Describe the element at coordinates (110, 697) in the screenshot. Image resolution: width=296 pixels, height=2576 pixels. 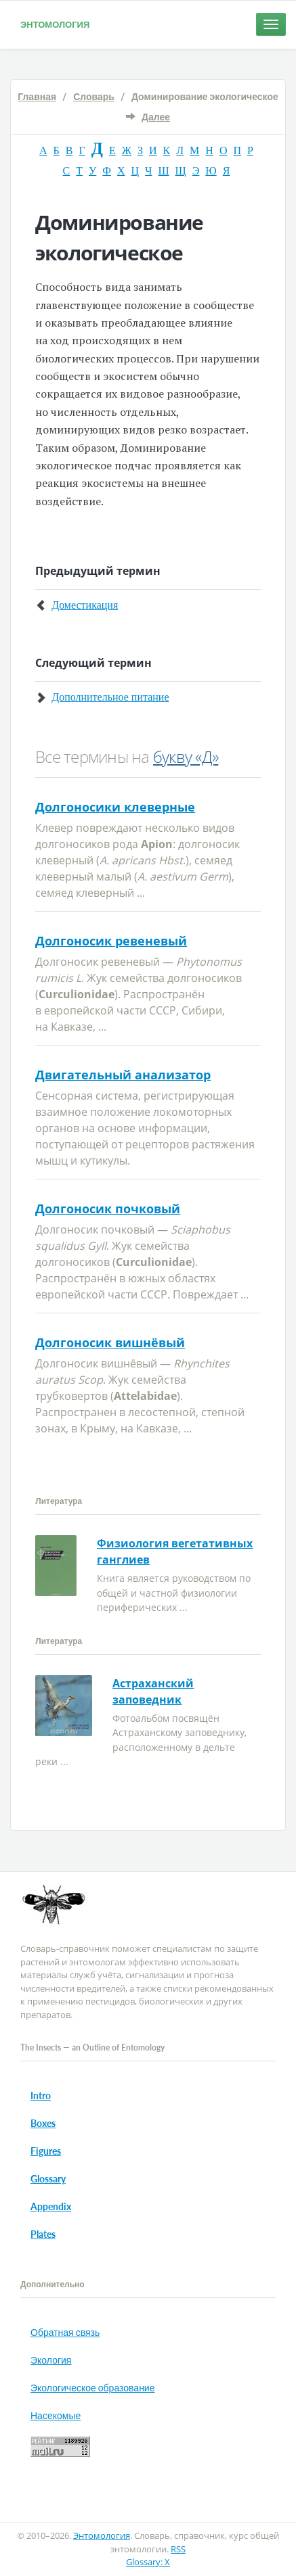
I see `Дополнительное питание` at that location.